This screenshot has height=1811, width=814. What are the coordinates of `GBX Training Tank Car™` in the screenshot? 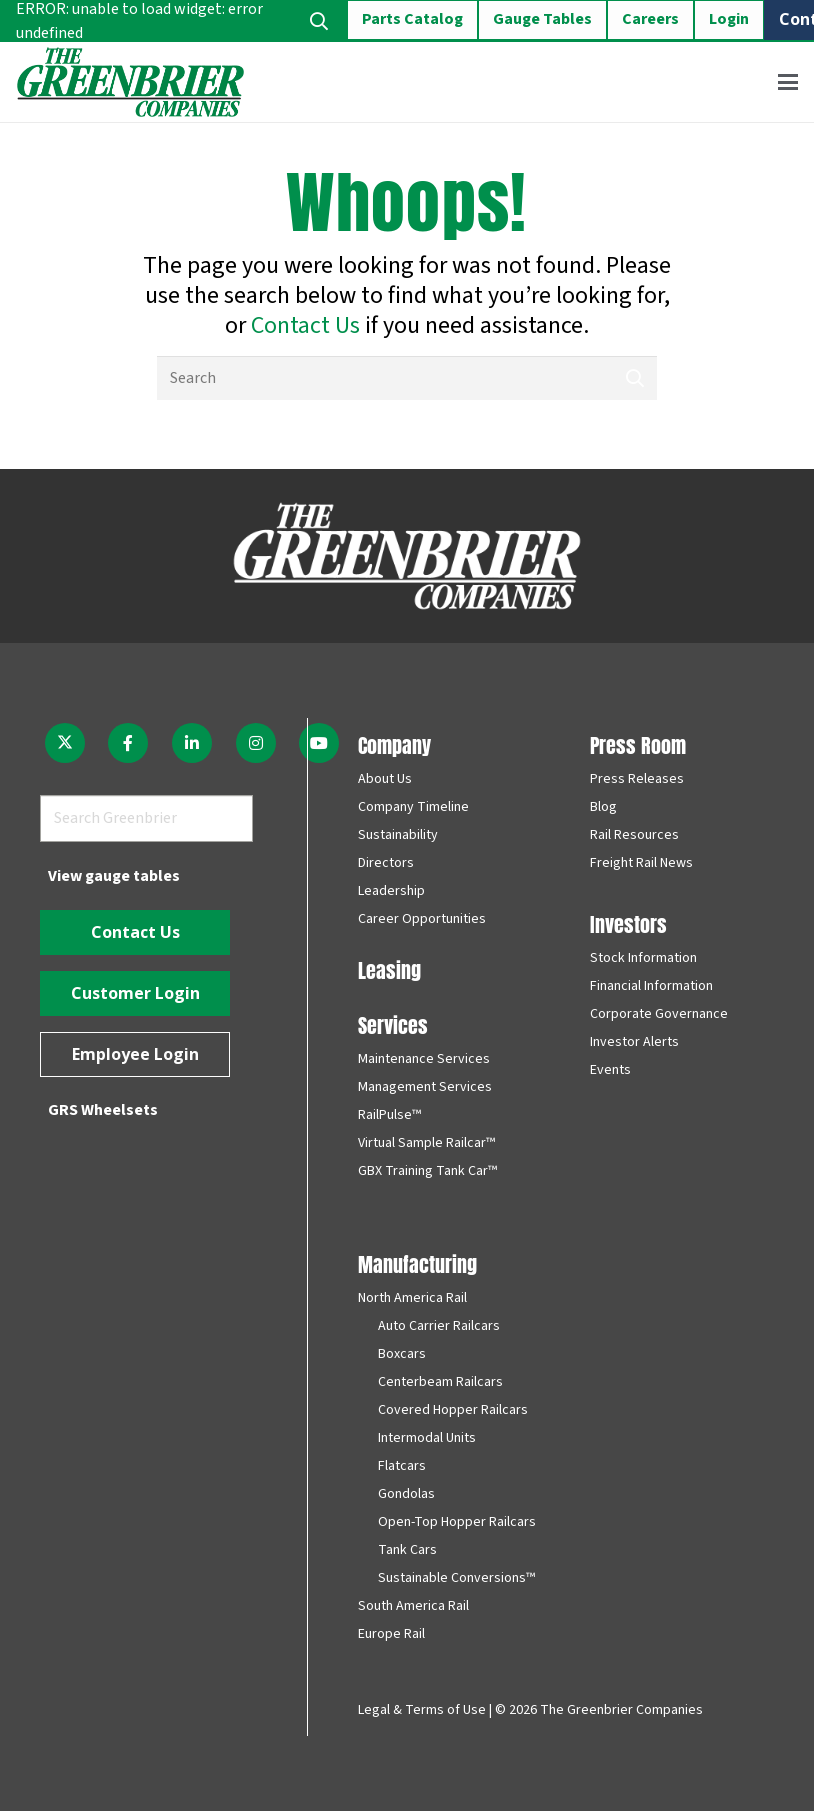 It's located at (427, 1171).